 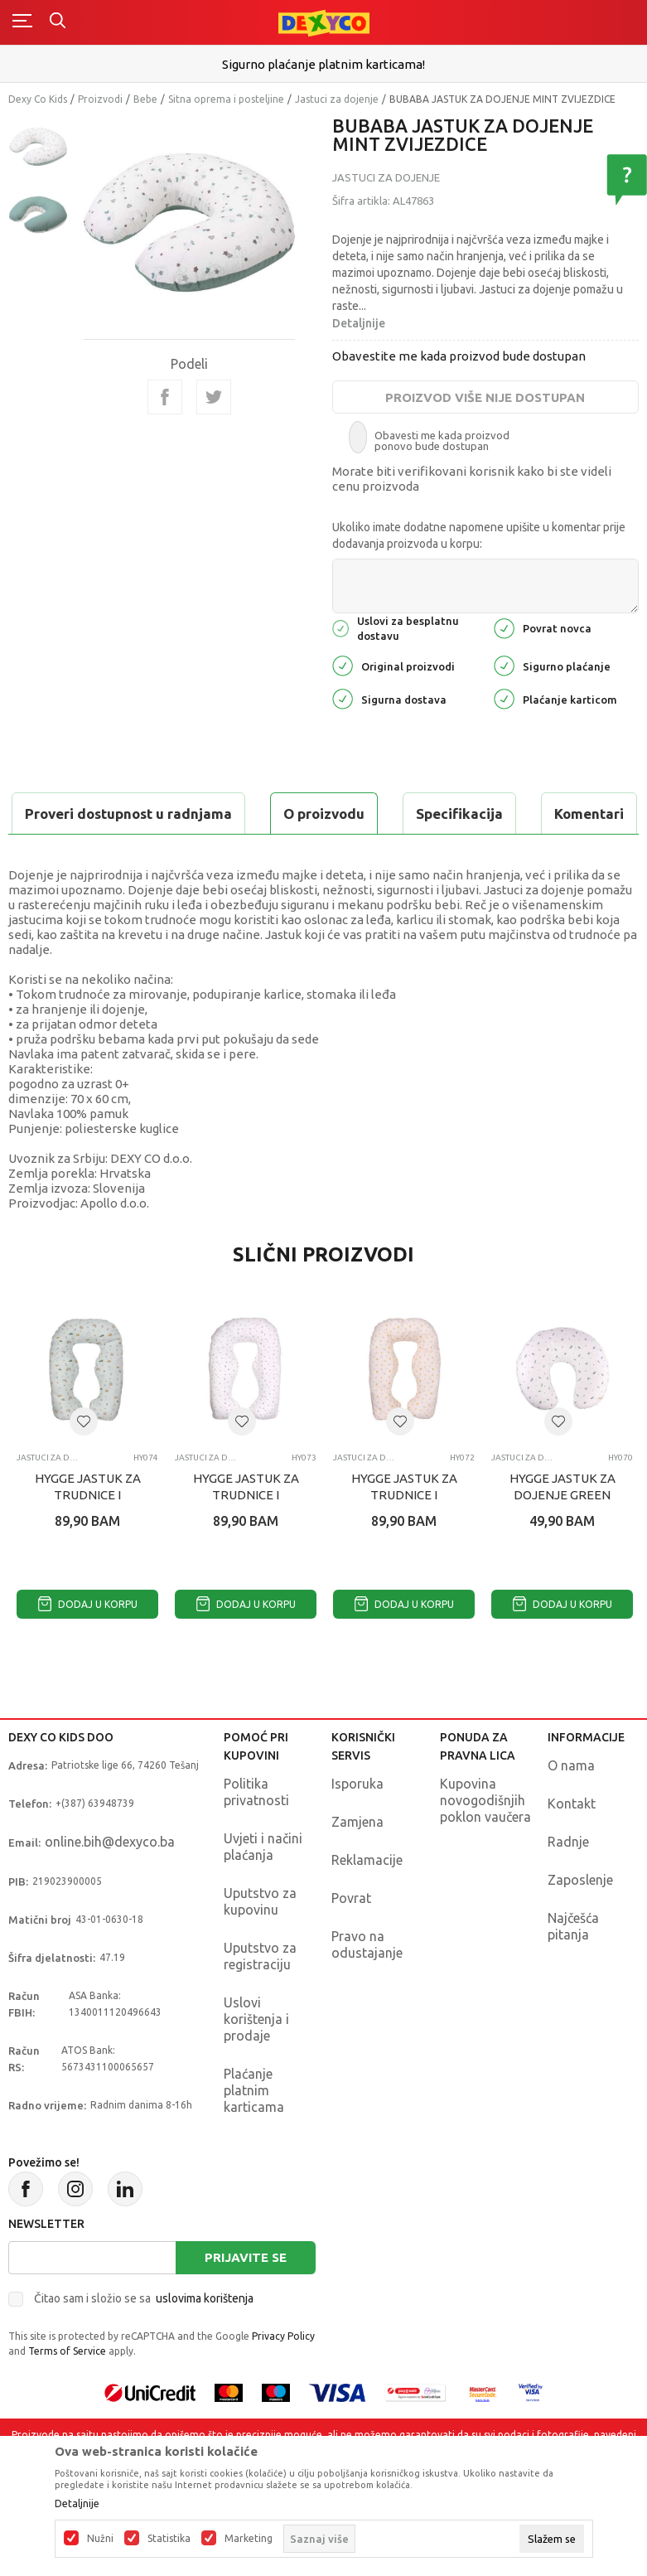 I want to click on Prijavite se, so click(x=246, y=2299).